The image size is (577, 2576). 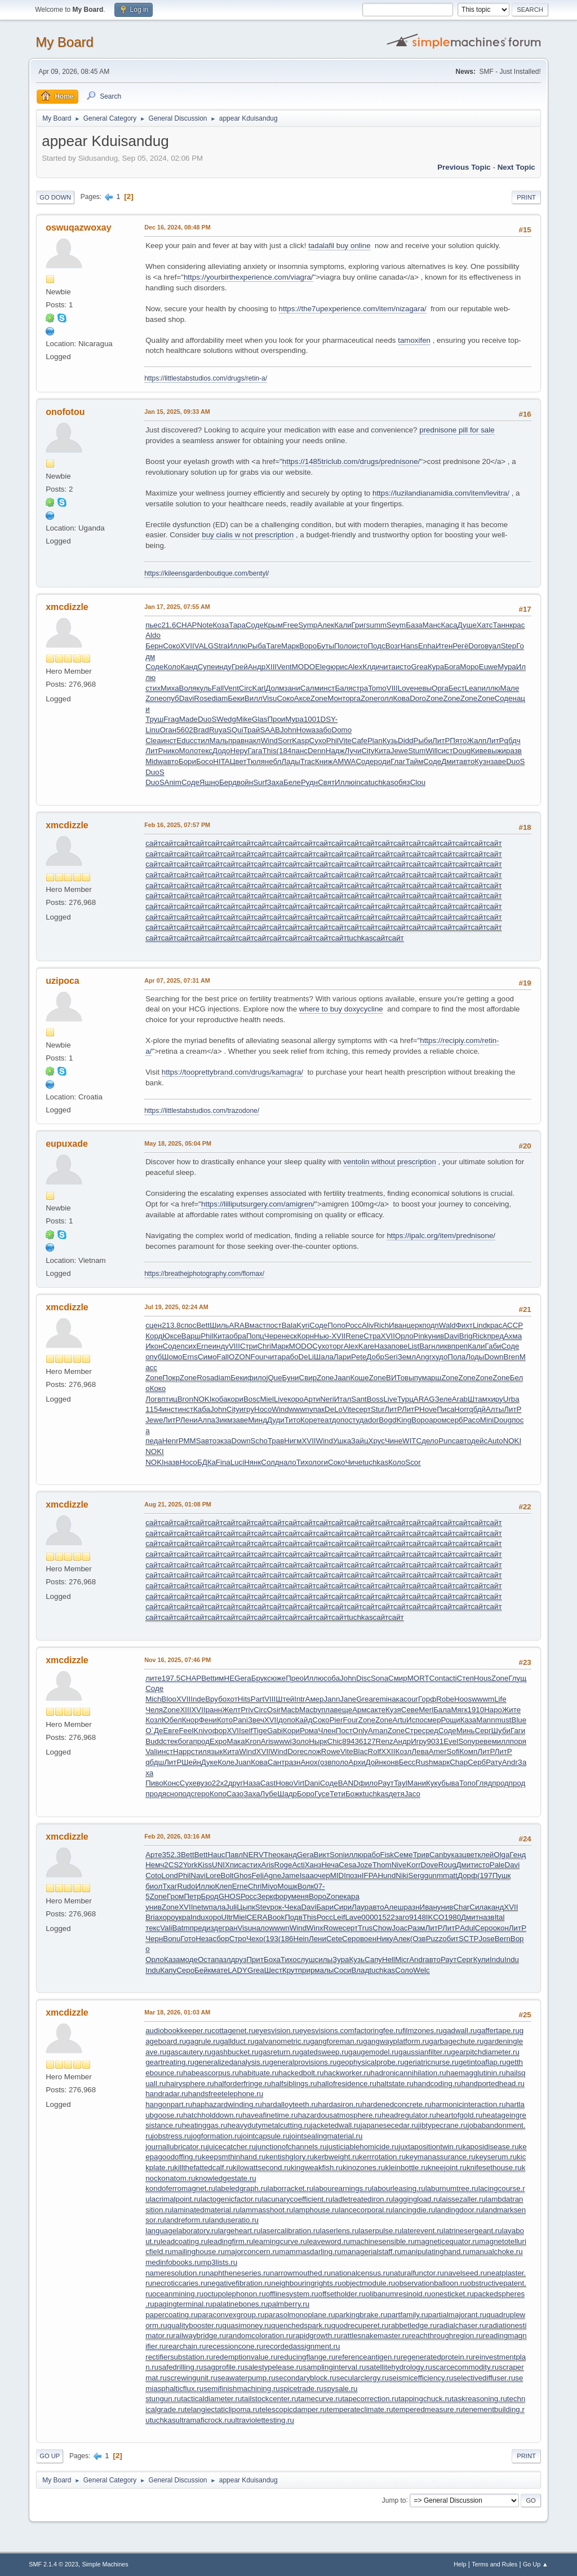 I want to click on нака, so click(x=395, y=1699).